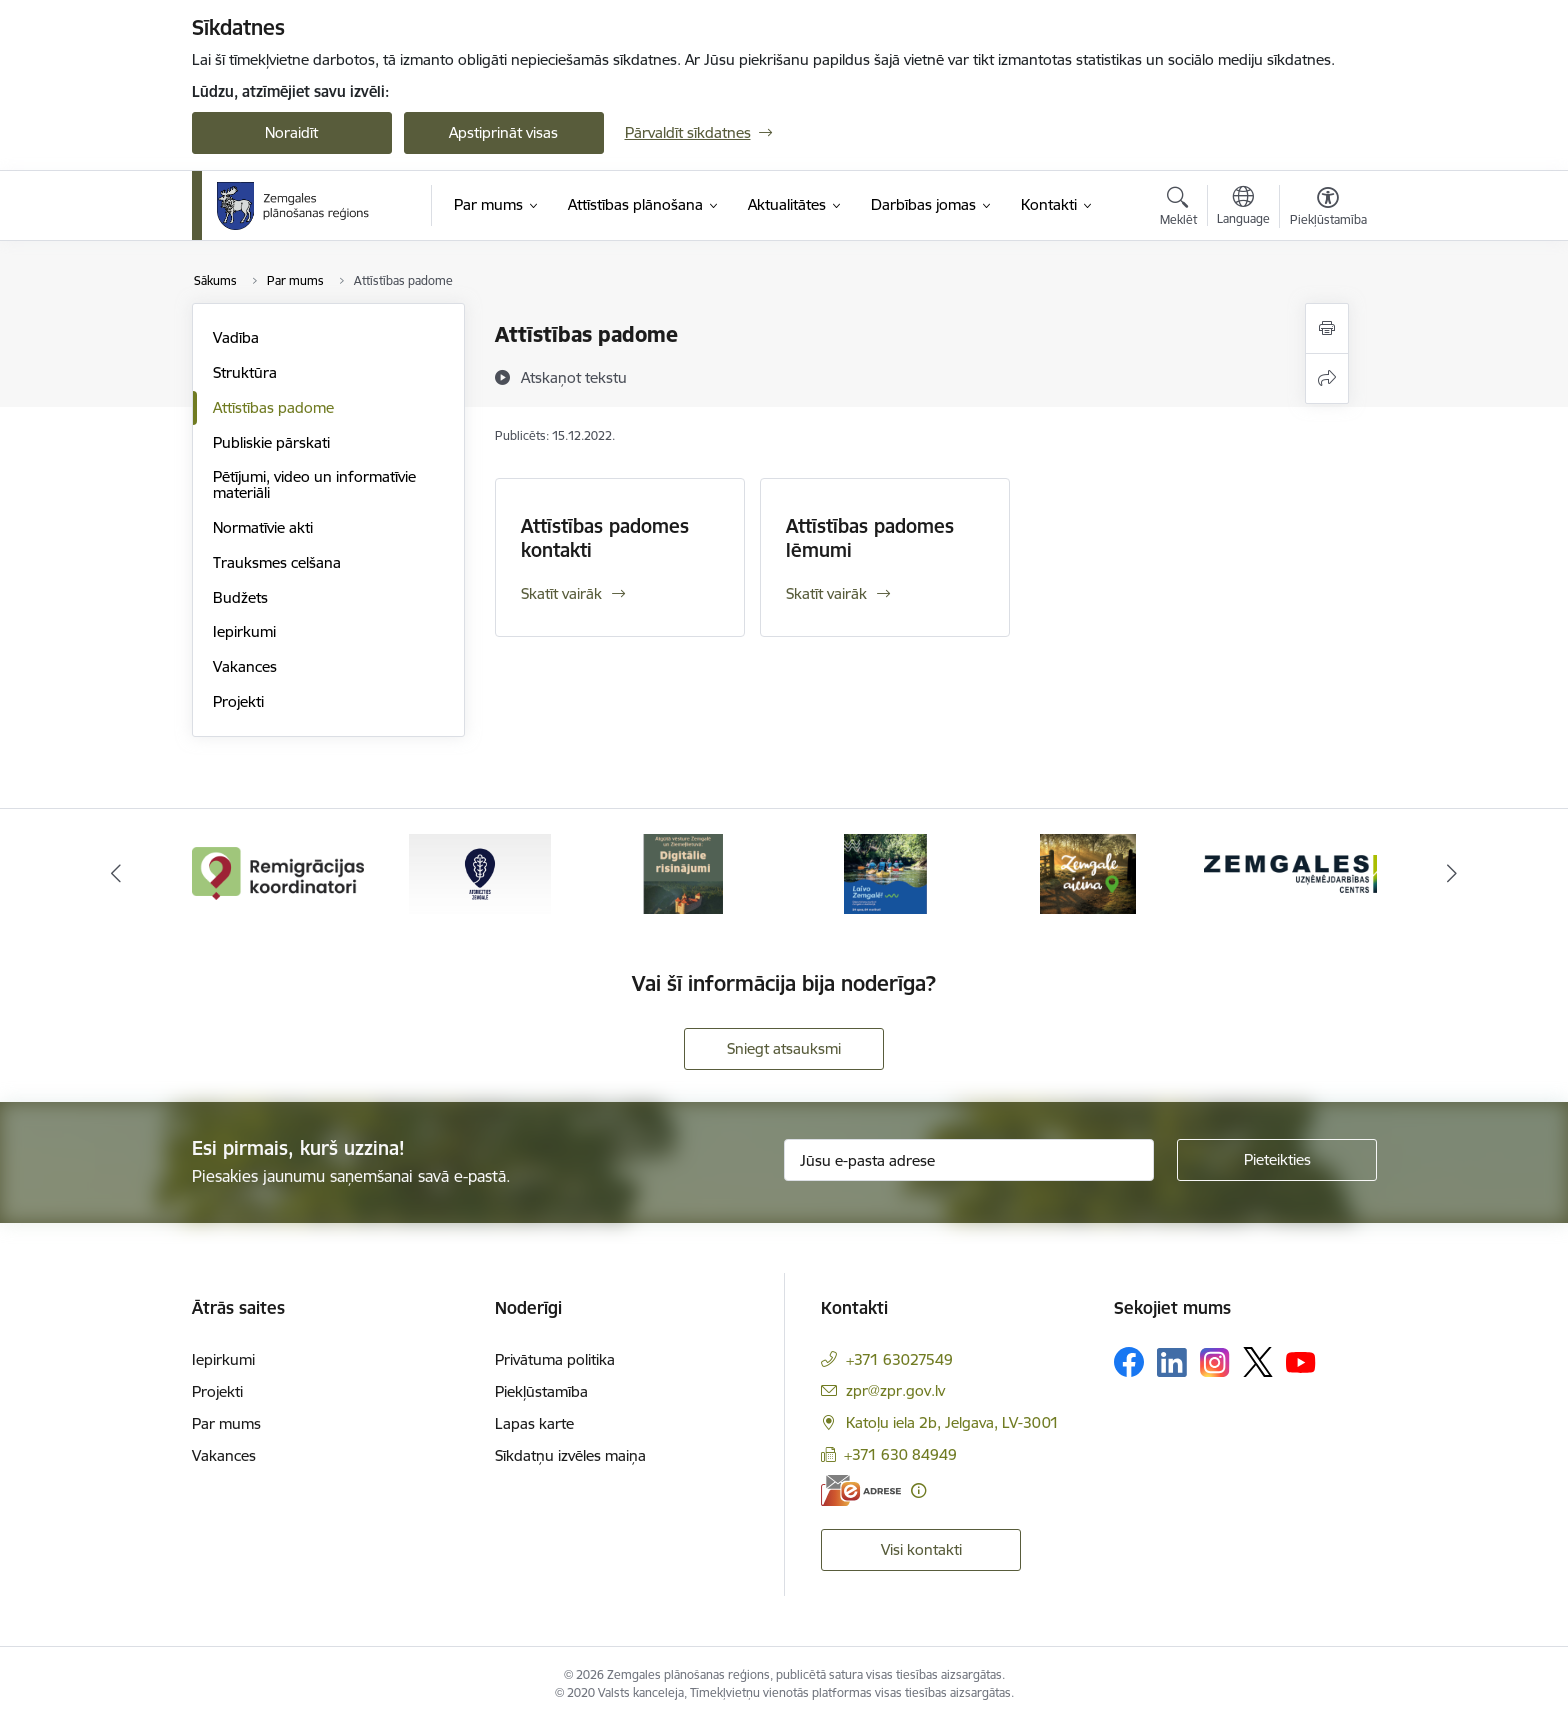  What do you see at coordinates (1178, 209) in the screenshot?
I see `[Atvērt meklēšanas modālu]` at bounding box center [1178, 209].